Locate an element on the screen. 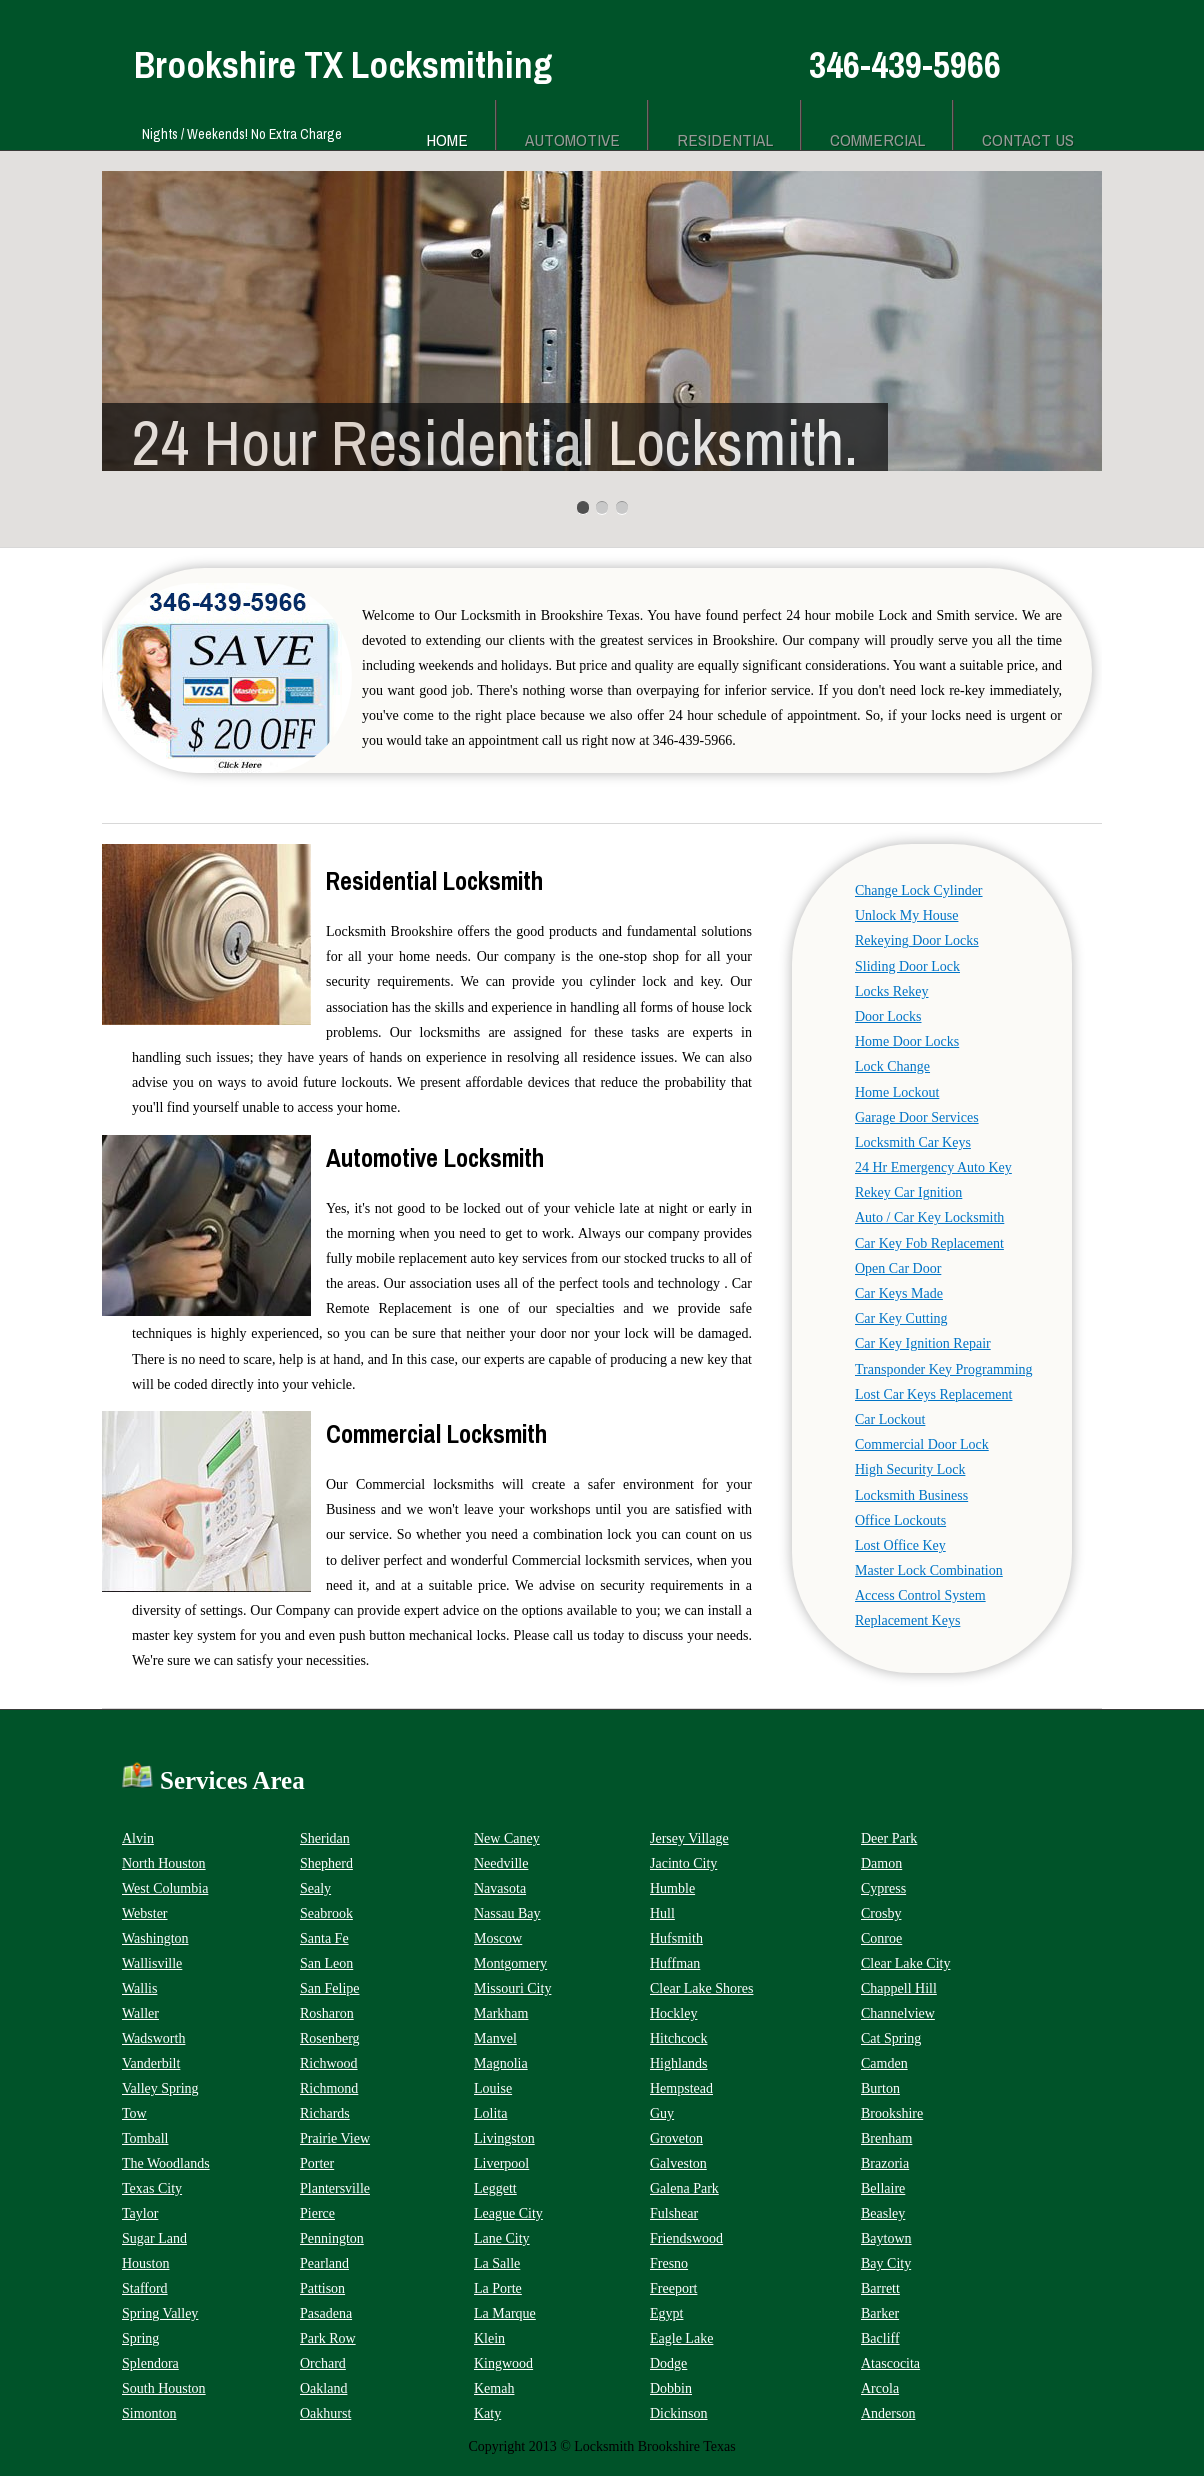 The image size is (1204, 2476). Lane City is located at coordinates (502, 2238).